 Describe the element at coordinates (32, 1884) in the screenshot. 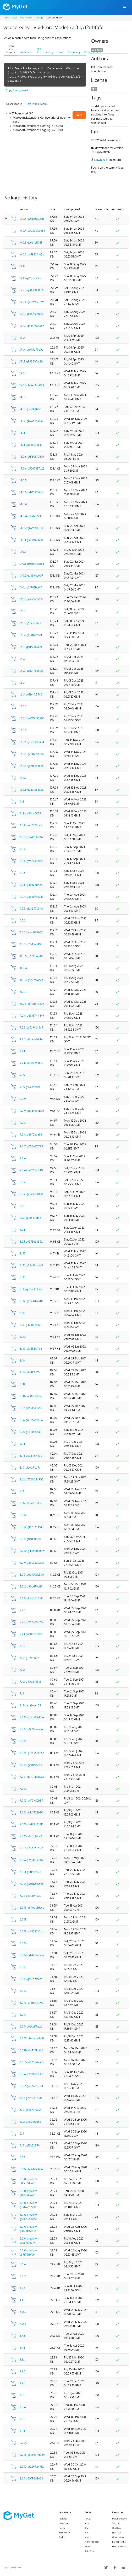

I see `7.0.2-g6c0f0e05b5` at that location.